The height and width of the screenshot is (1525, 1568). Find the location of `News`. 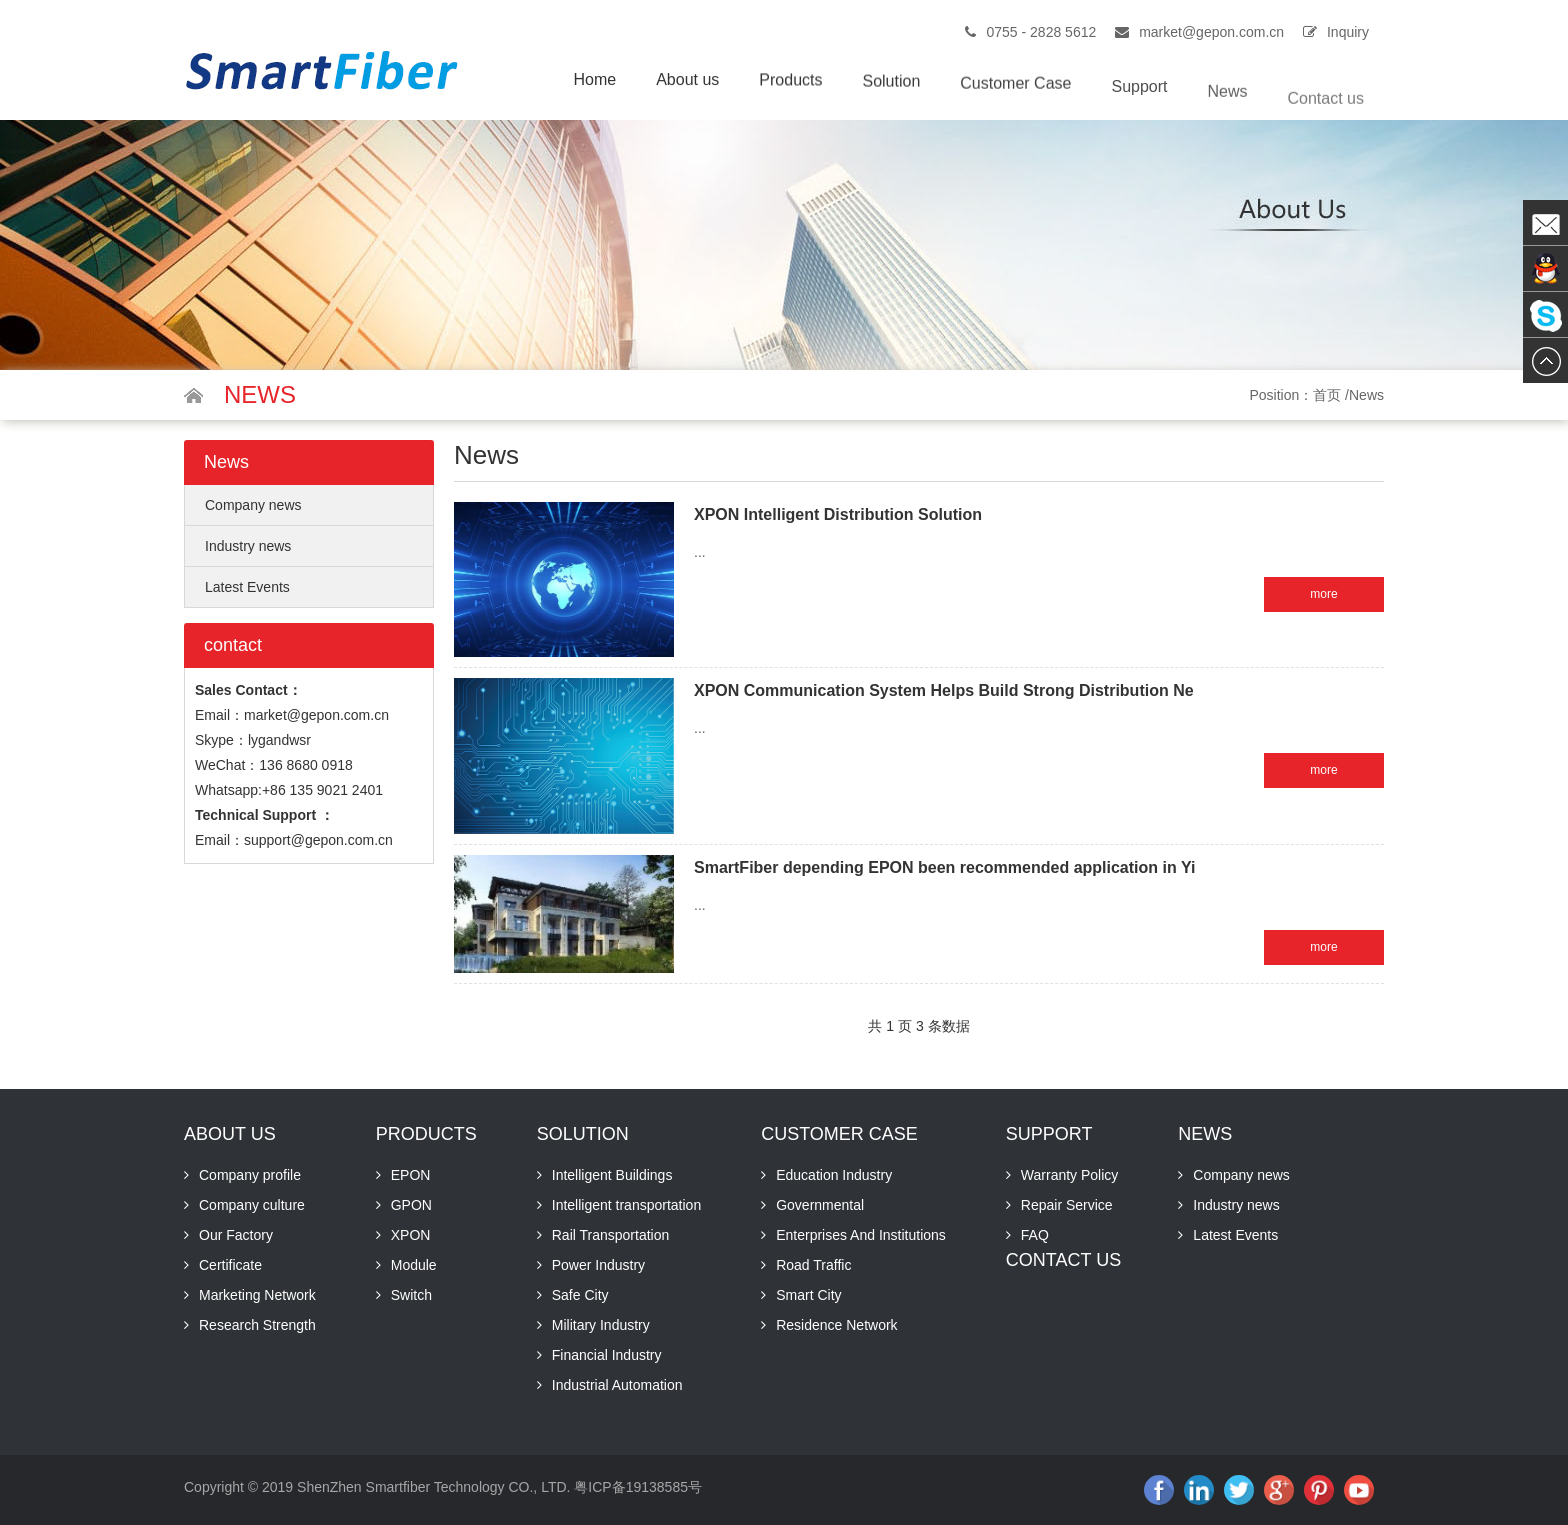

News is located at coordinates (1228, 112).